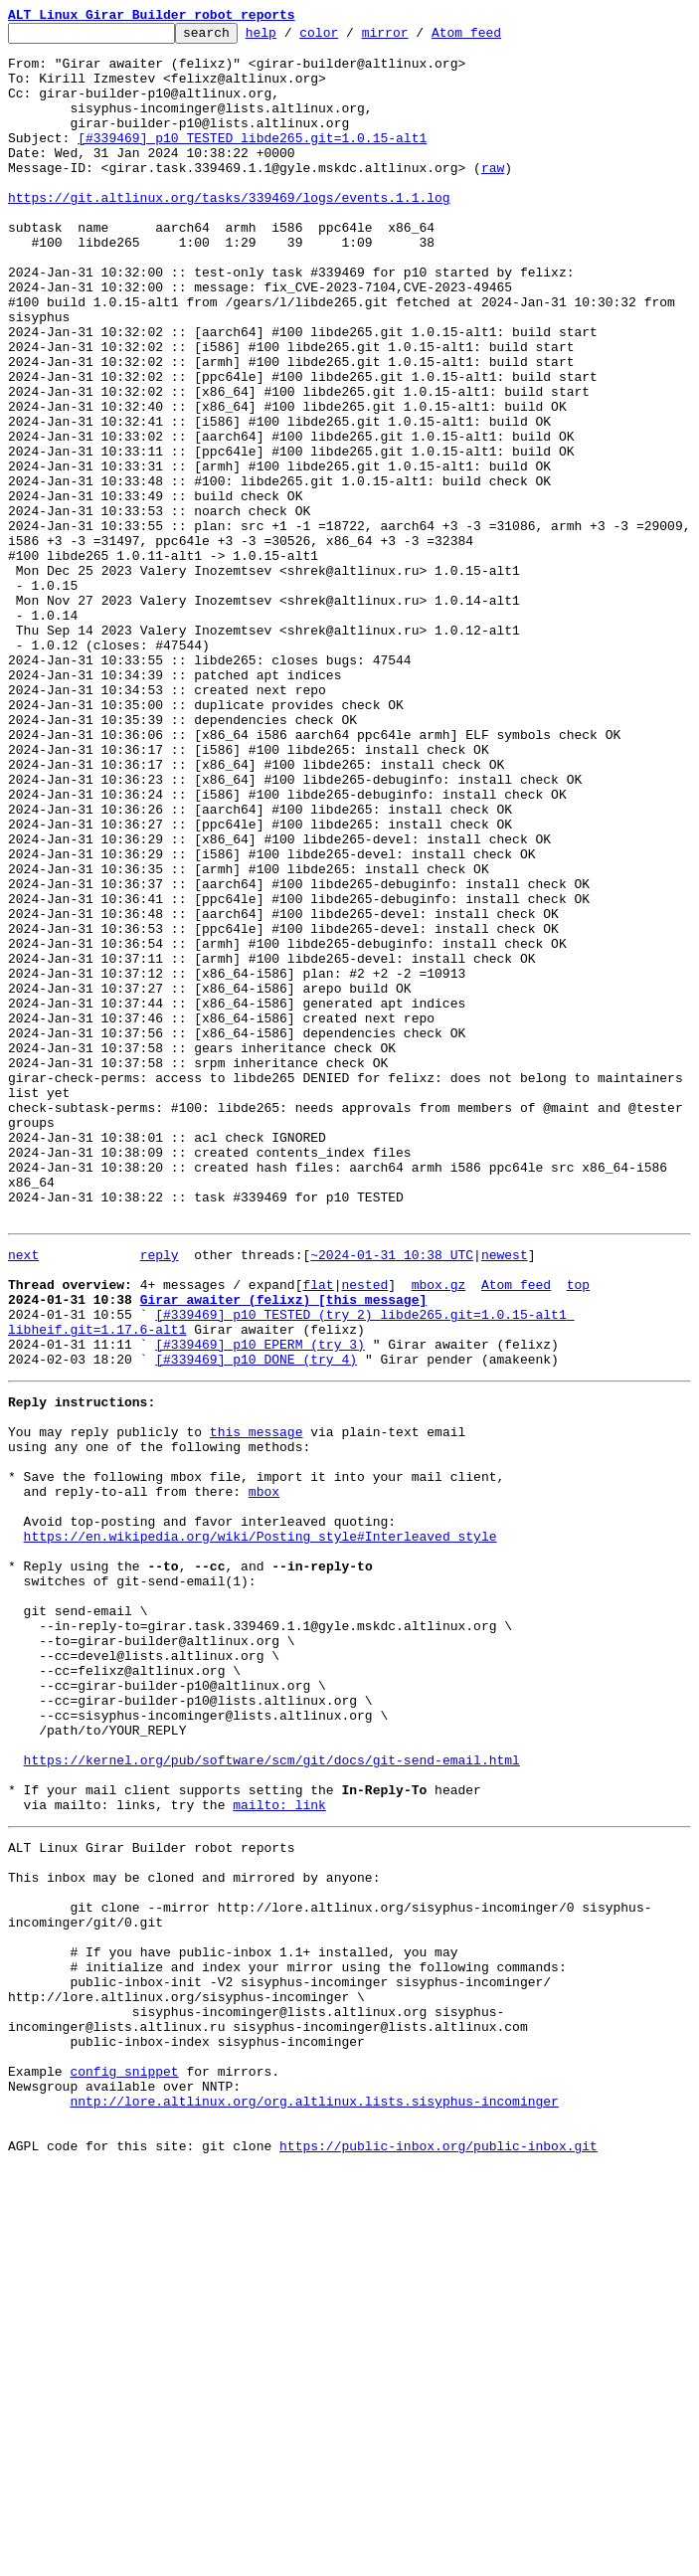 The width and height of the screenshot is (699, 2576). I want to click on nested, so click(364, 1532).